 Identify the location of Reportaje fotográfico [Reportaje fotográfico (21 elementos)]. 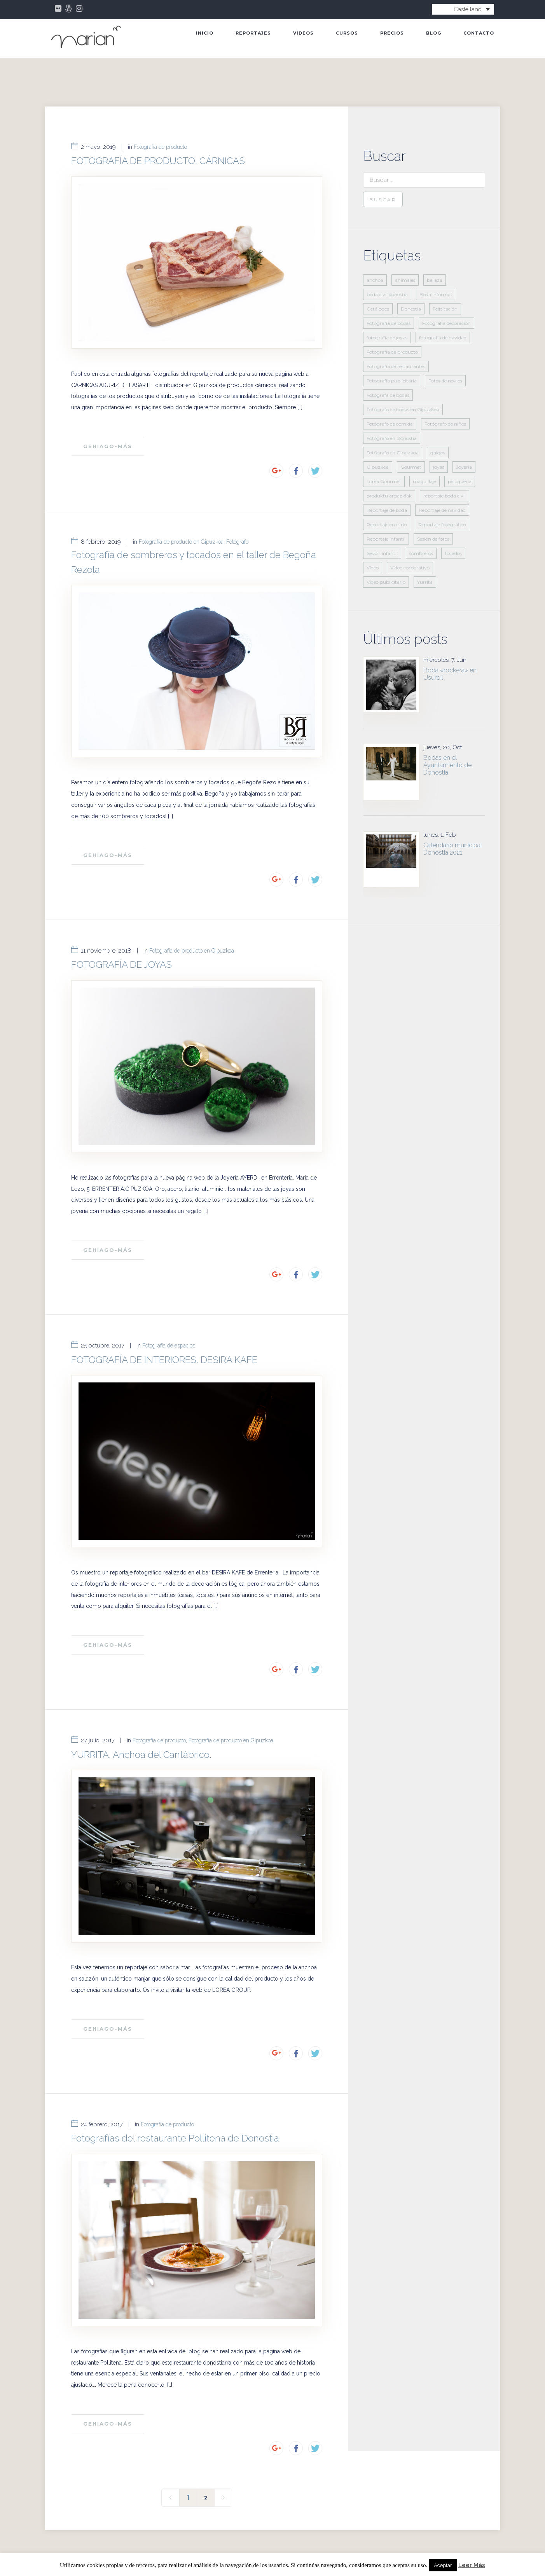
(442, 524).